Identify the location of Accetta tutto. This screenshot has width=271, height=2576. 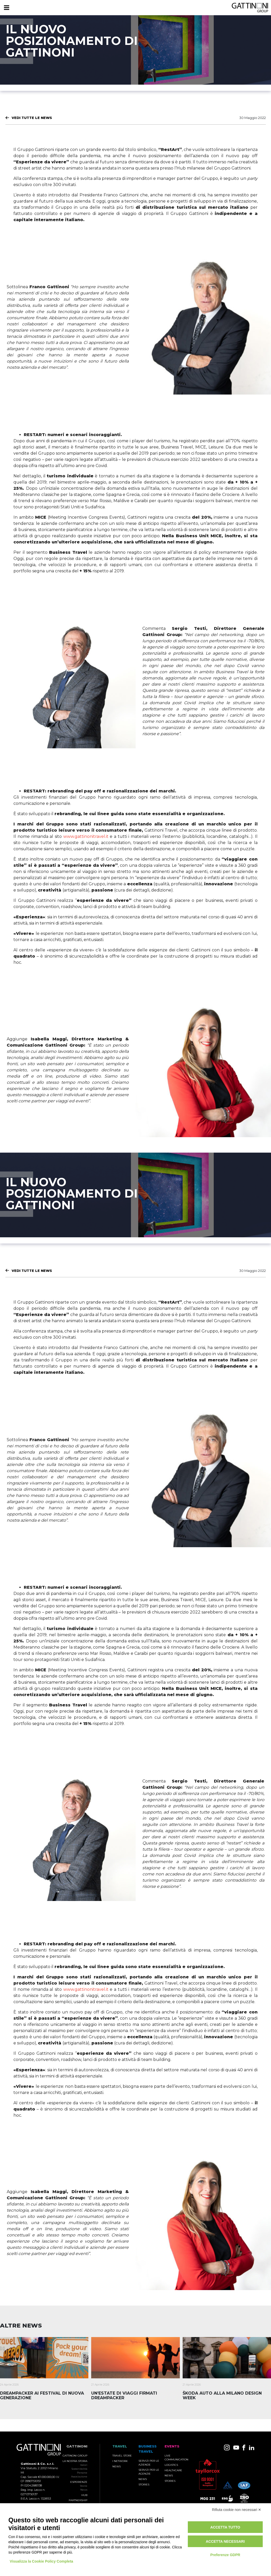
(225, 2527).